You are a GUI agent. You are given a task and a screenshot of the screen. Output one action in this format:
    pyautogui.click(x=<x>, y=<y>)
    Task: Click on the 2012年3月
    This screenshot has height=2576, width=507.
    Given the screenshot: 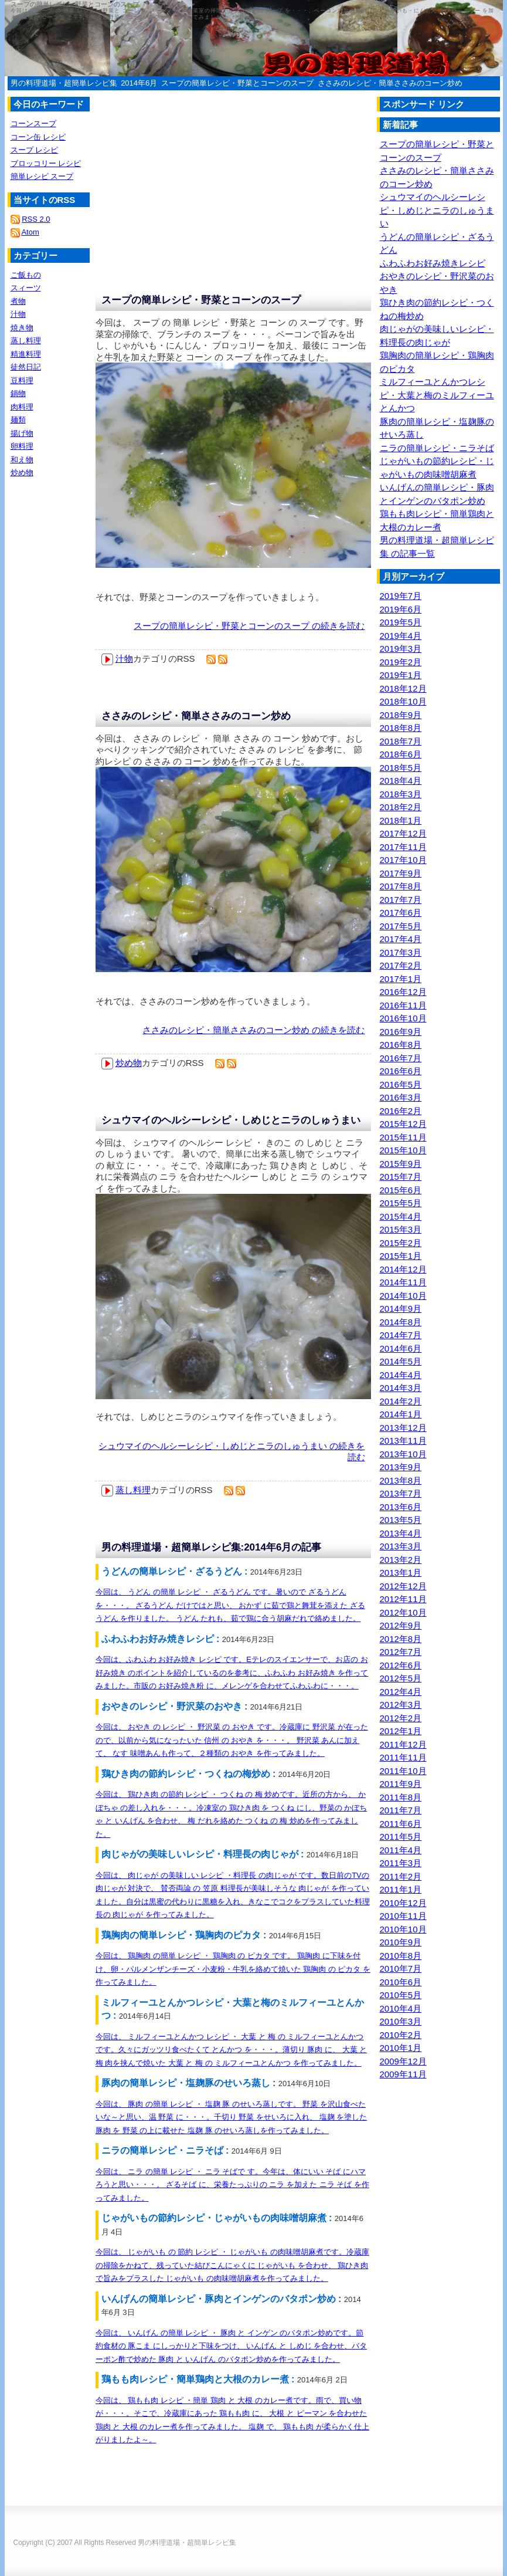 What is the action you would take?
    pyautogui.click(x=401, y=1705)
    